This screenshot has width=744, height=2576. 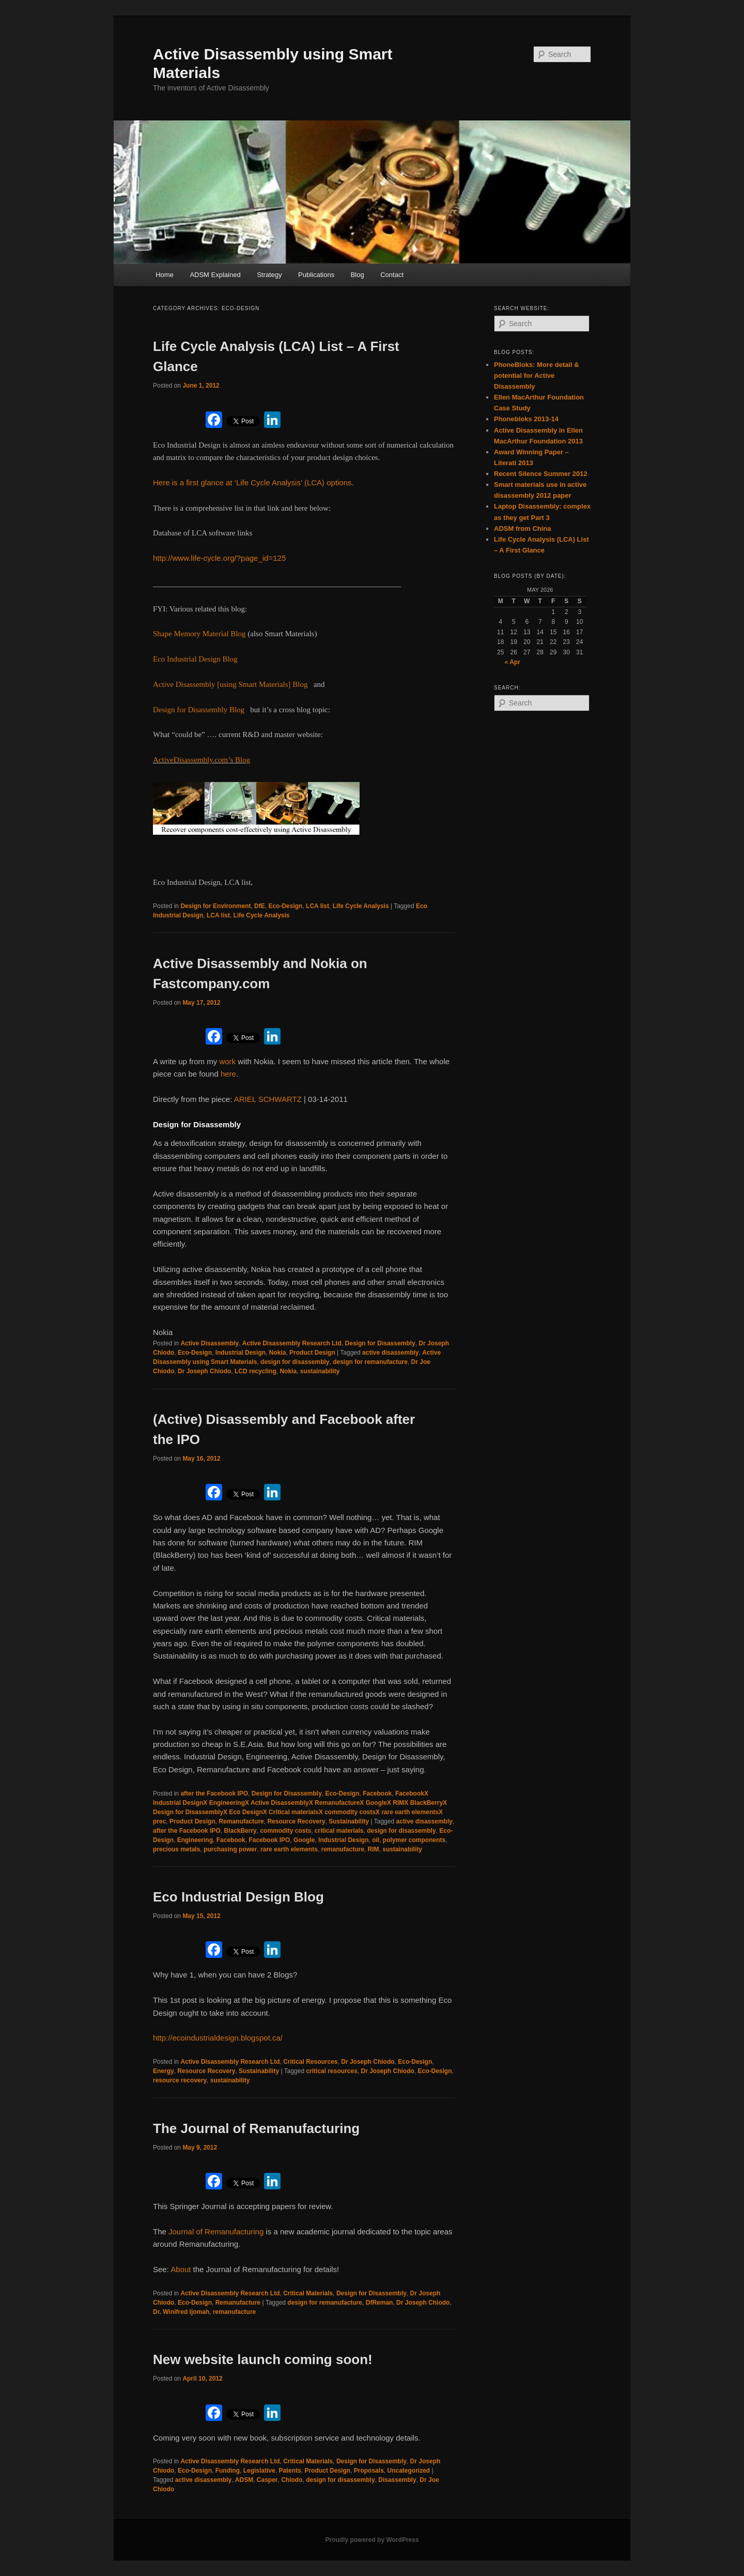 What do you see at coordinates (230, 684) in the screenshot?
I see `Active Disassembly [using Smart Materials] Blog` at bounding box center [230, 684].